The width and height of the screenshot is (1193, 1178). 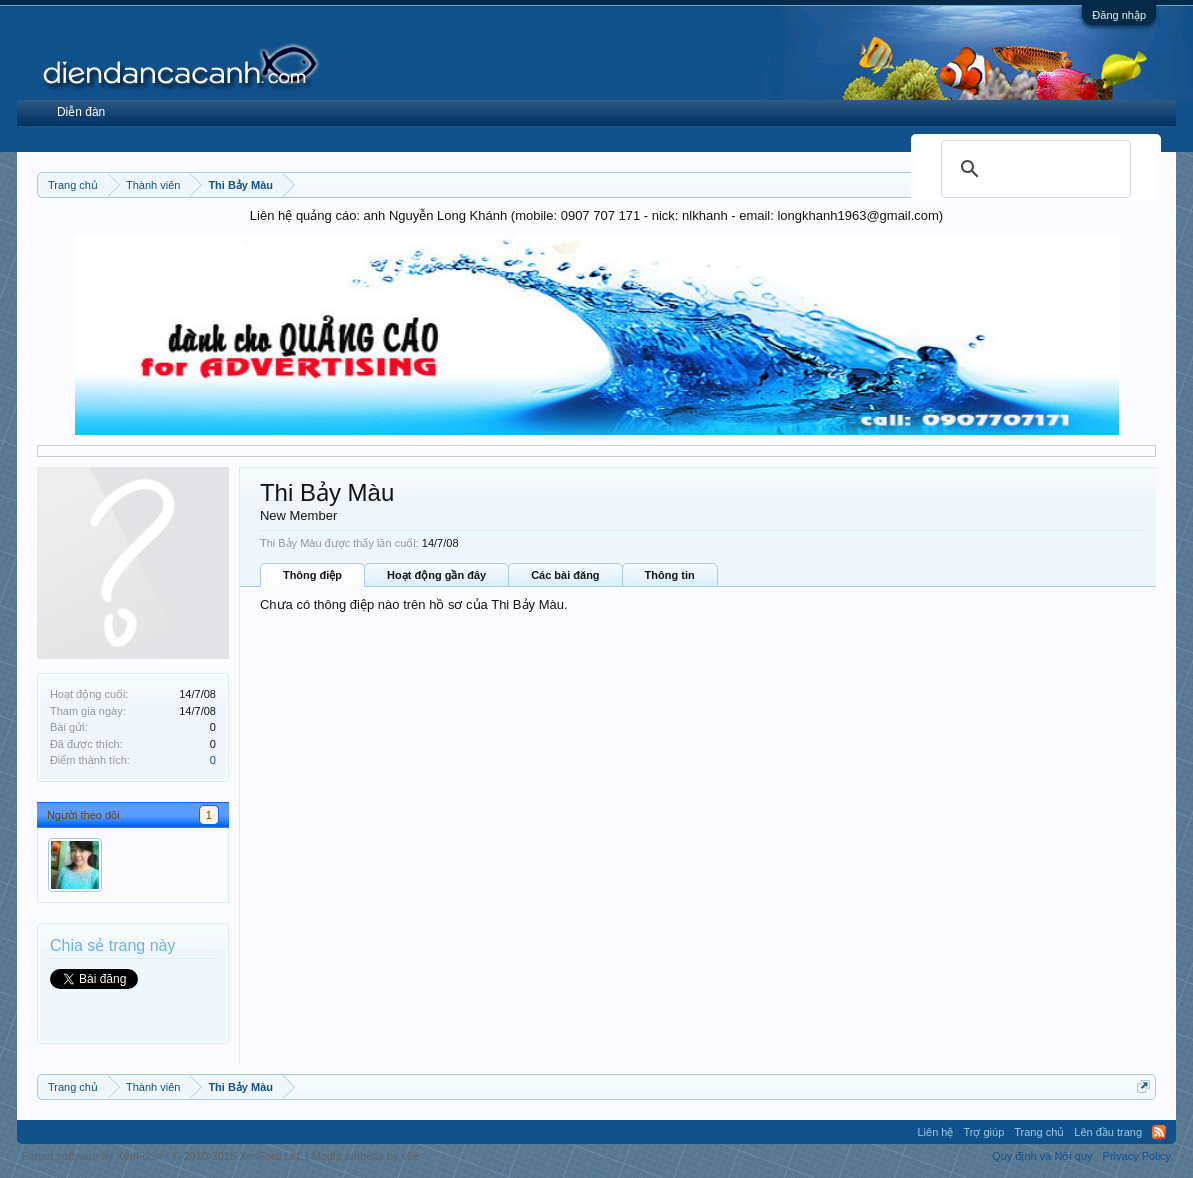 I want to click on [search], so click(x=1033, y=169).